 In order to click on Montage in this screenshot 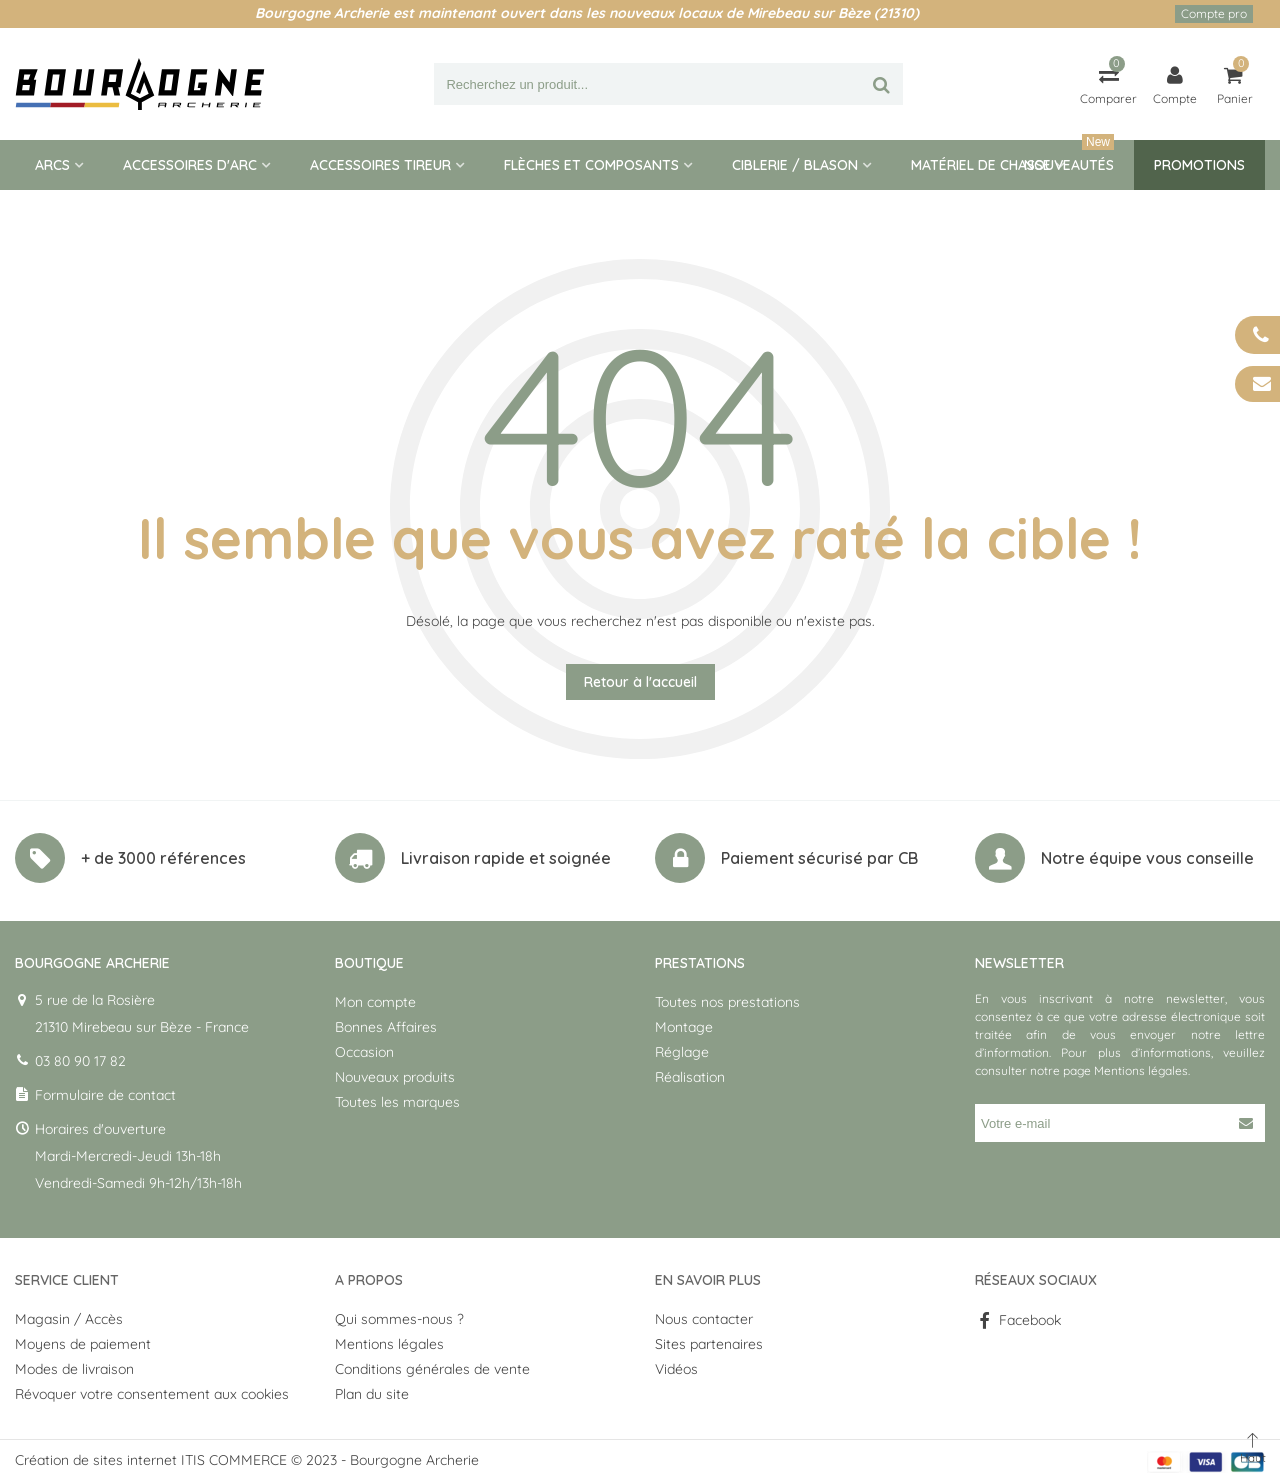, I will do `click(684, 1027)`.